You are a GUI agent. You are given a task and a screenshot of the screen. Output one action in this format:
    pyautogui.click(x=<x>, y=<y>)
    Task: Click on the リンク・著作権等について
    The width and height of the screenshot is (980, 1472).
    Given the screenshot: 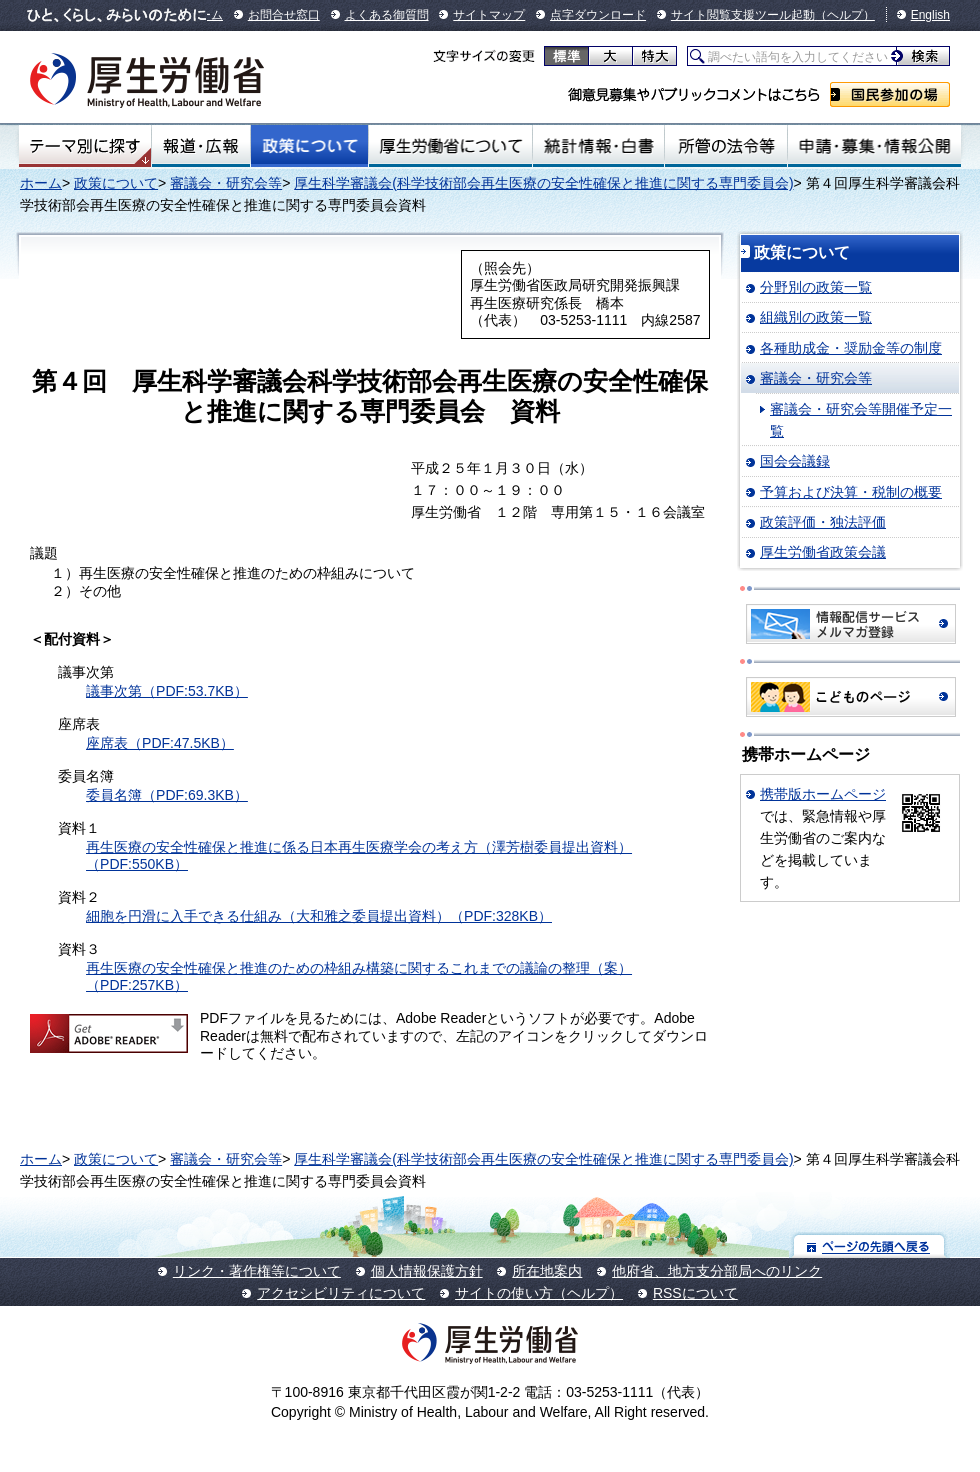 What is the action you would take?
    pyautogui.click(x=257, y=1271)
    